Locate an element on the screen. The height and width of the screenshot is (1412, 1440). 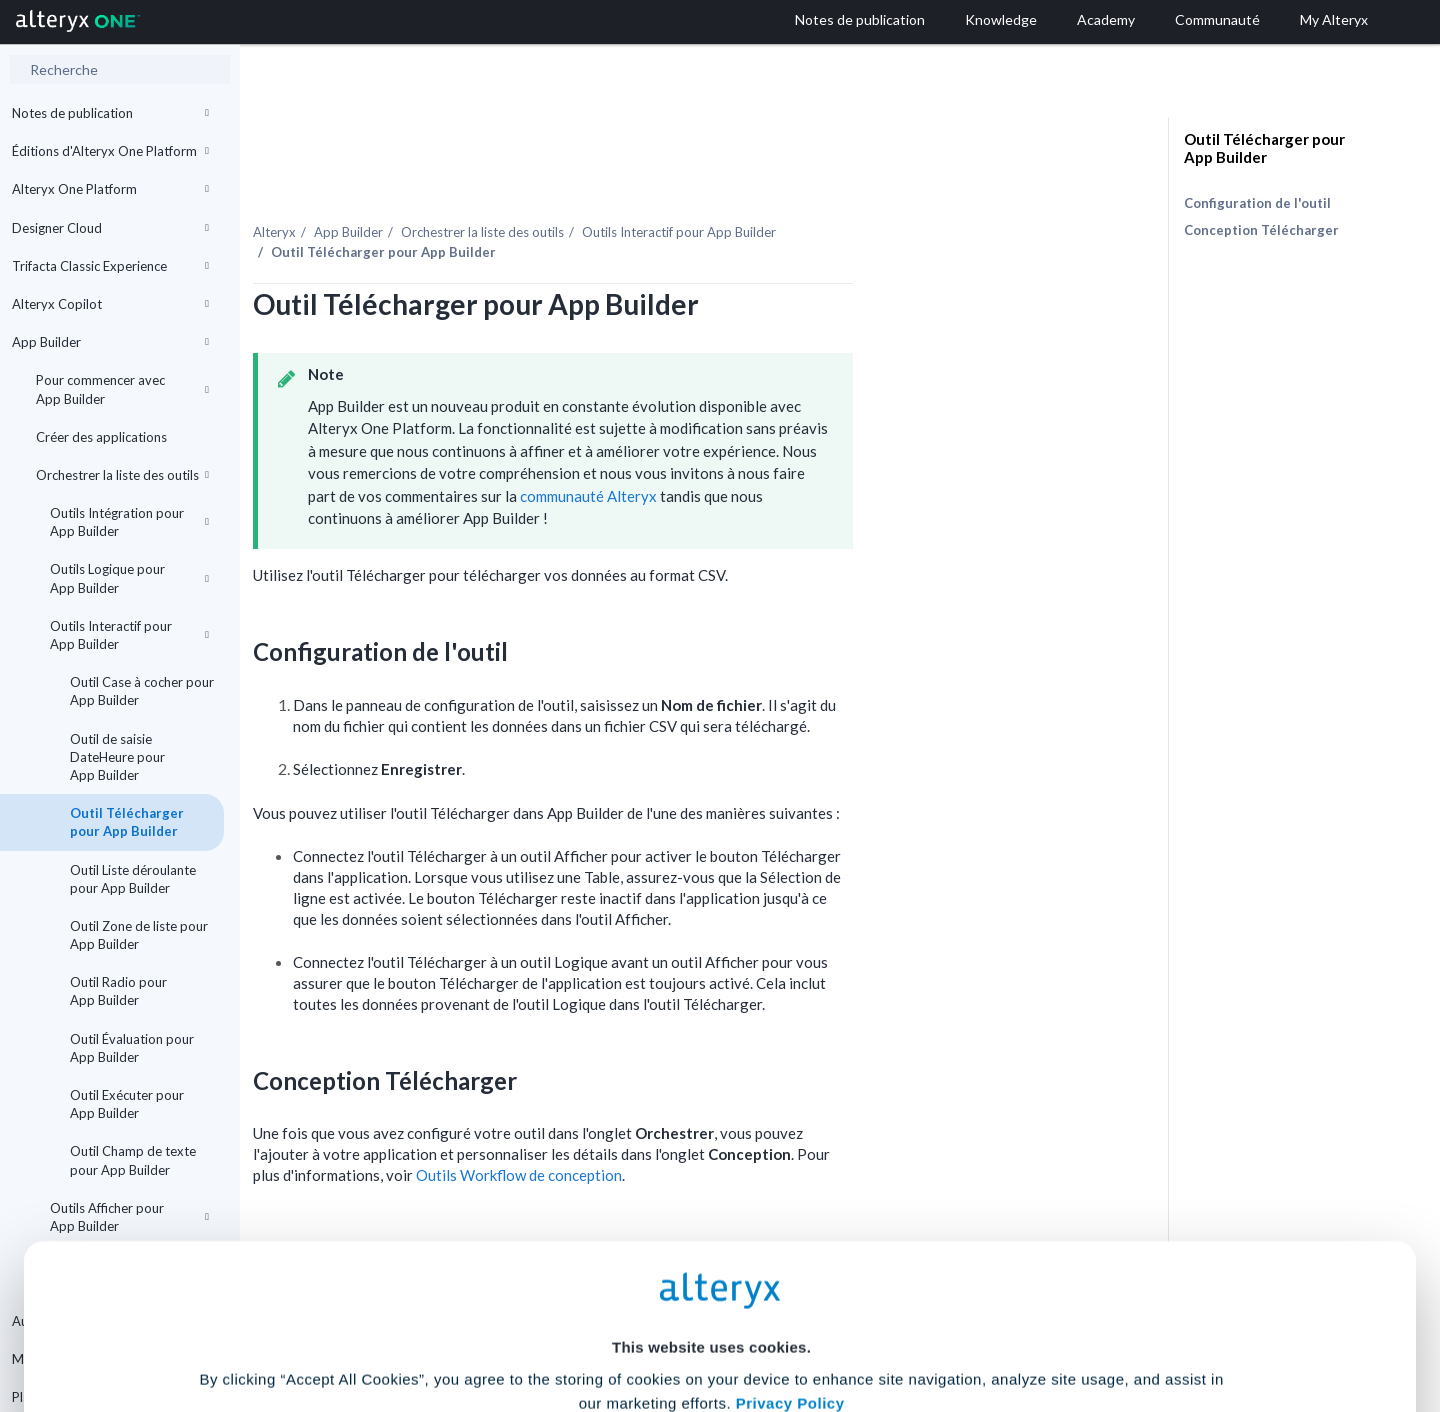
Créer des applications is located at coordinates (101, 437).